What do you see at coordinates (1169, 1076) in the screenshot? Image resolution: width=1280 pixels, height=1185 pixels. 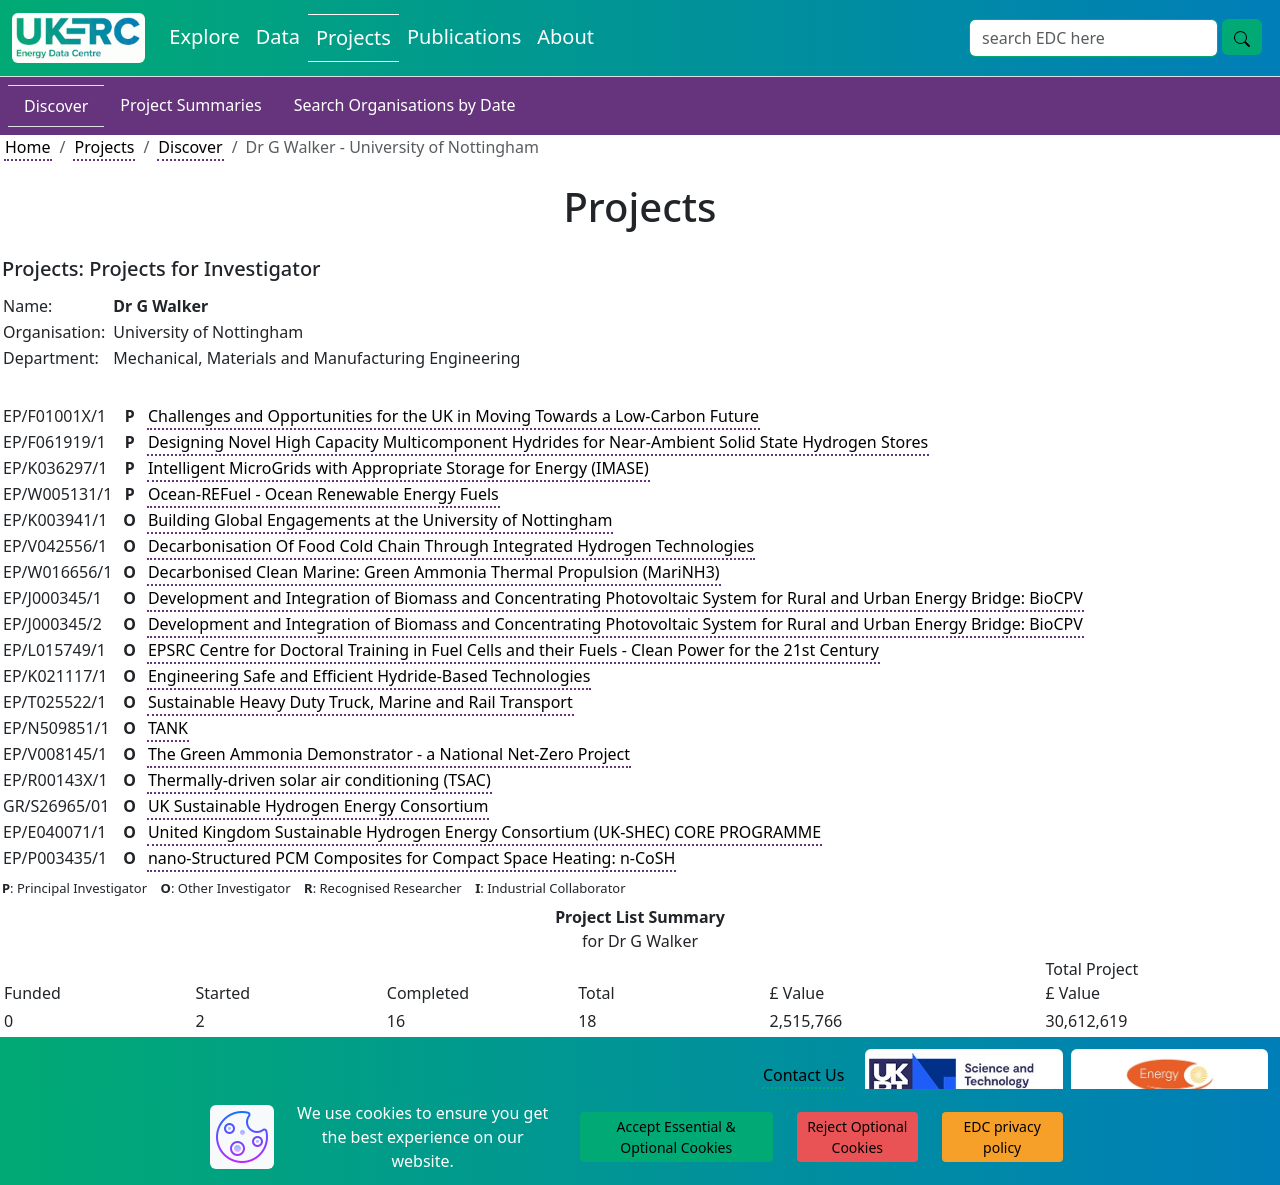 I see `[Engineering and Physical Sciences Research Council Website]` at bounding box center [1169, 1076].